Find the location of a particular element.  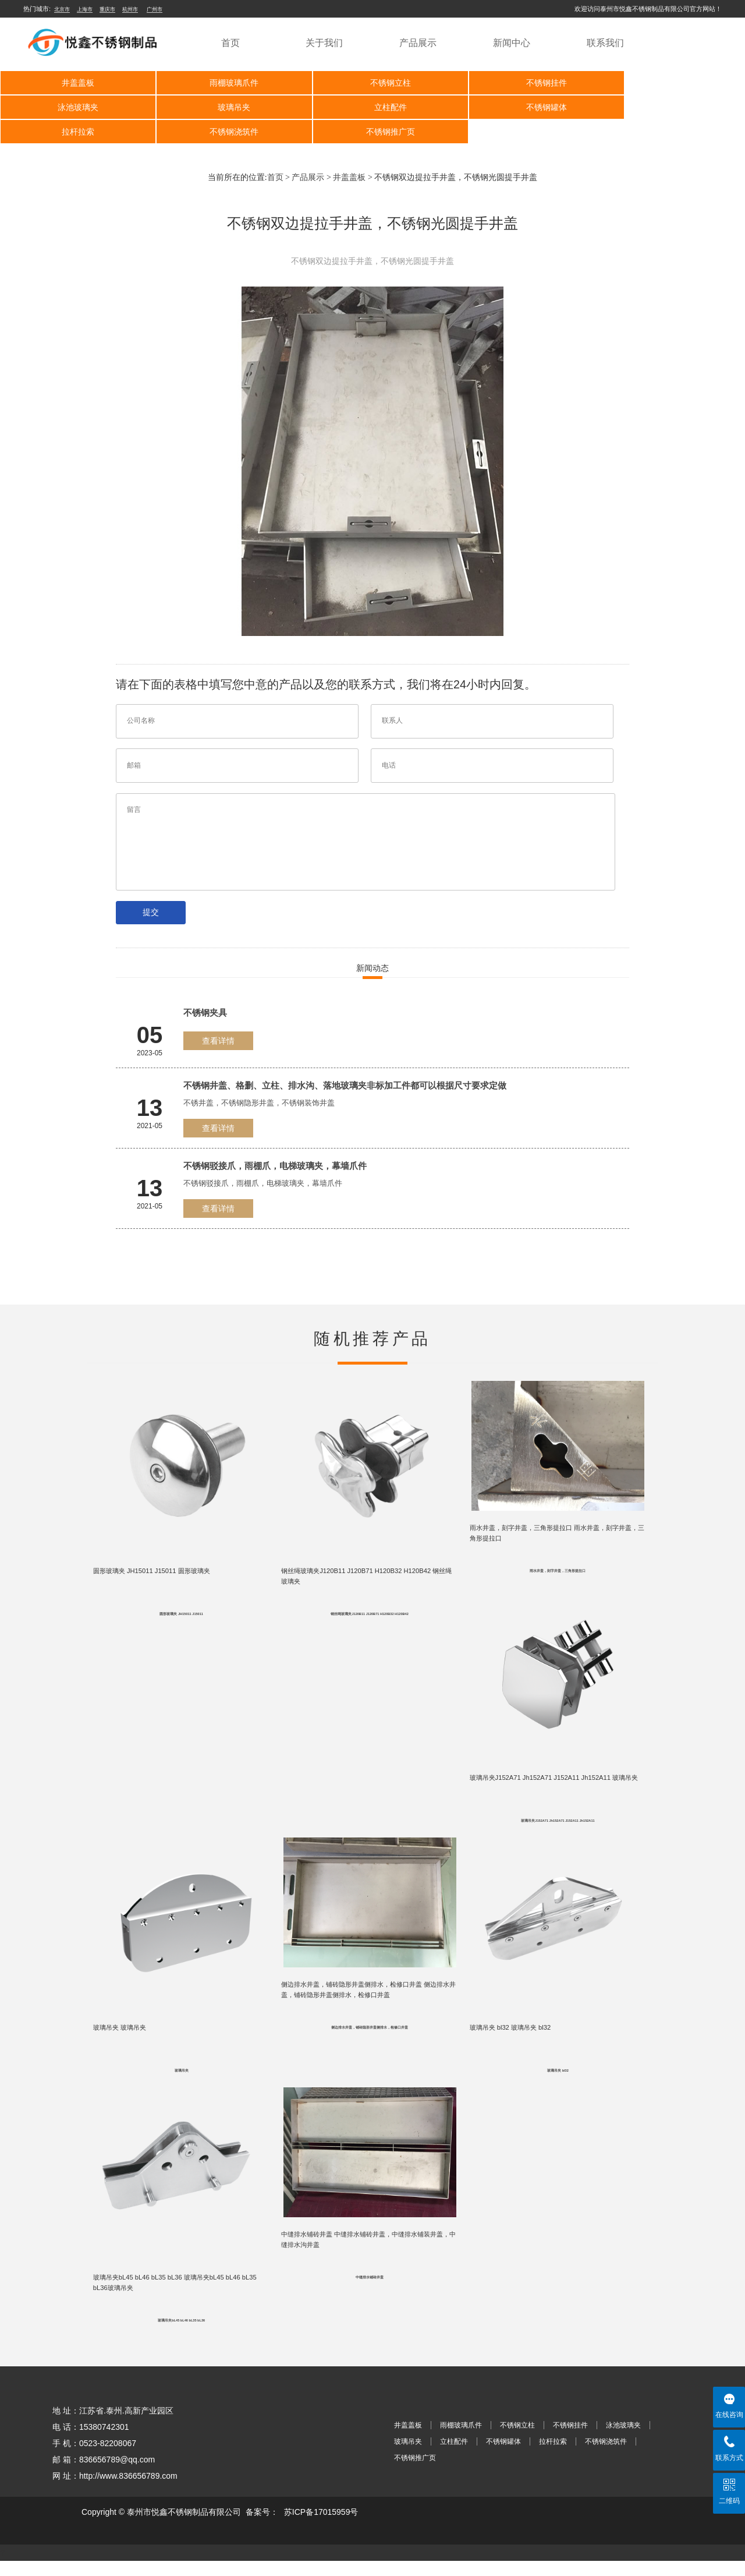

不锈钢浇筑件 is located at coordinates (668, 107).